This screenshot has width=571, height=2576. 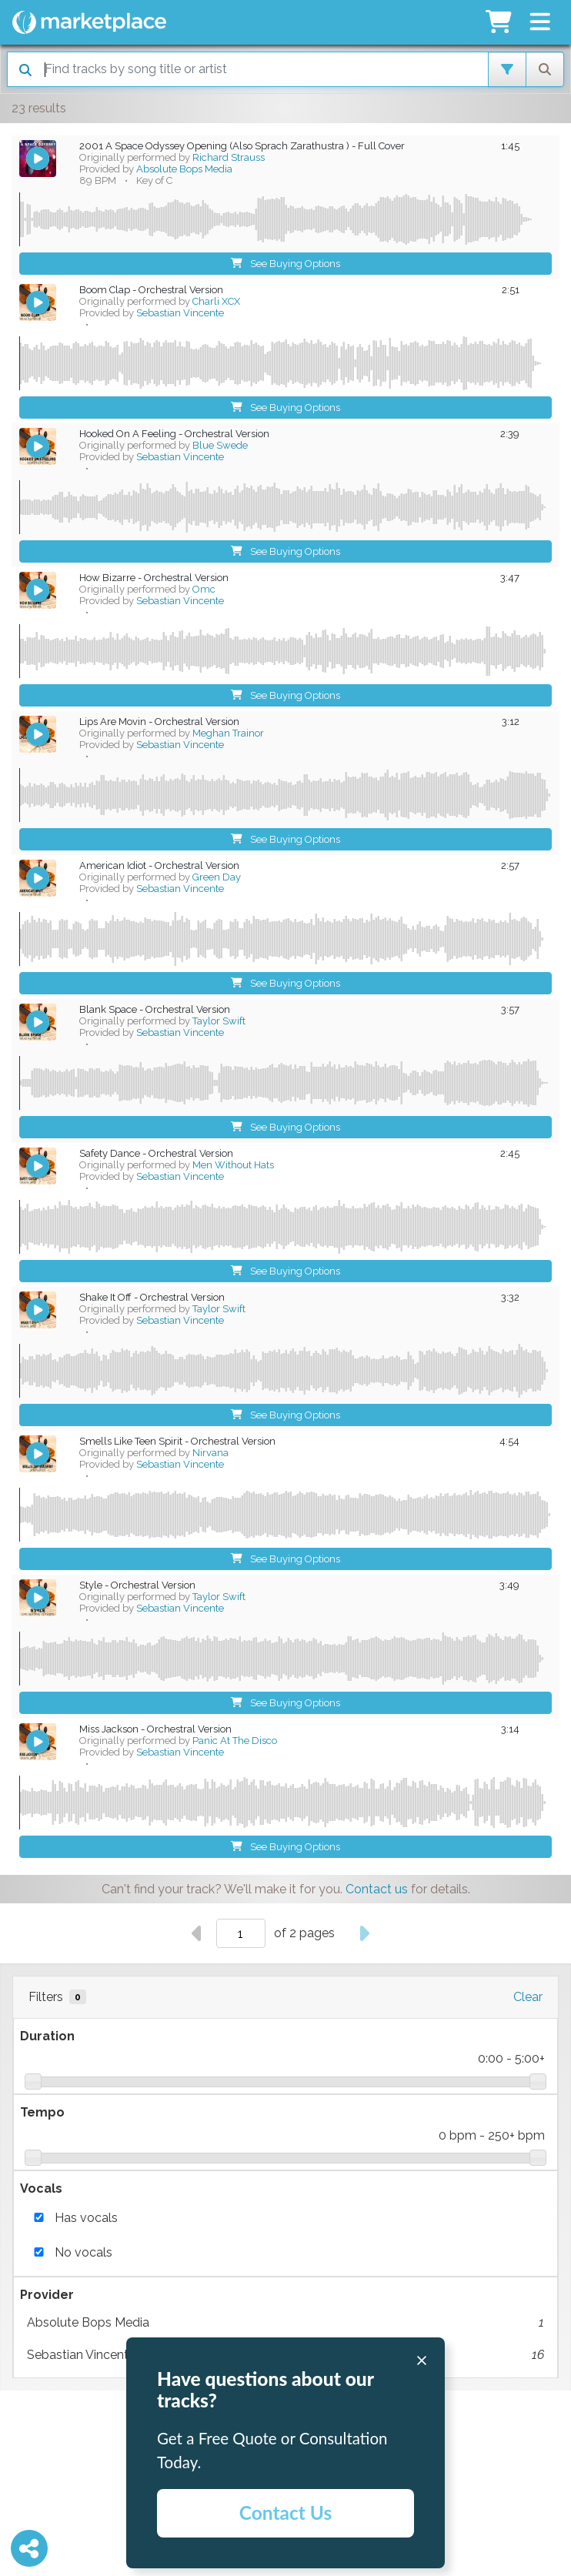 What do you see at coordinates (155, 1729) in the screenshot?
I see `Miss Jackson - Orchestral Version` at bounding box center [155, 1729].